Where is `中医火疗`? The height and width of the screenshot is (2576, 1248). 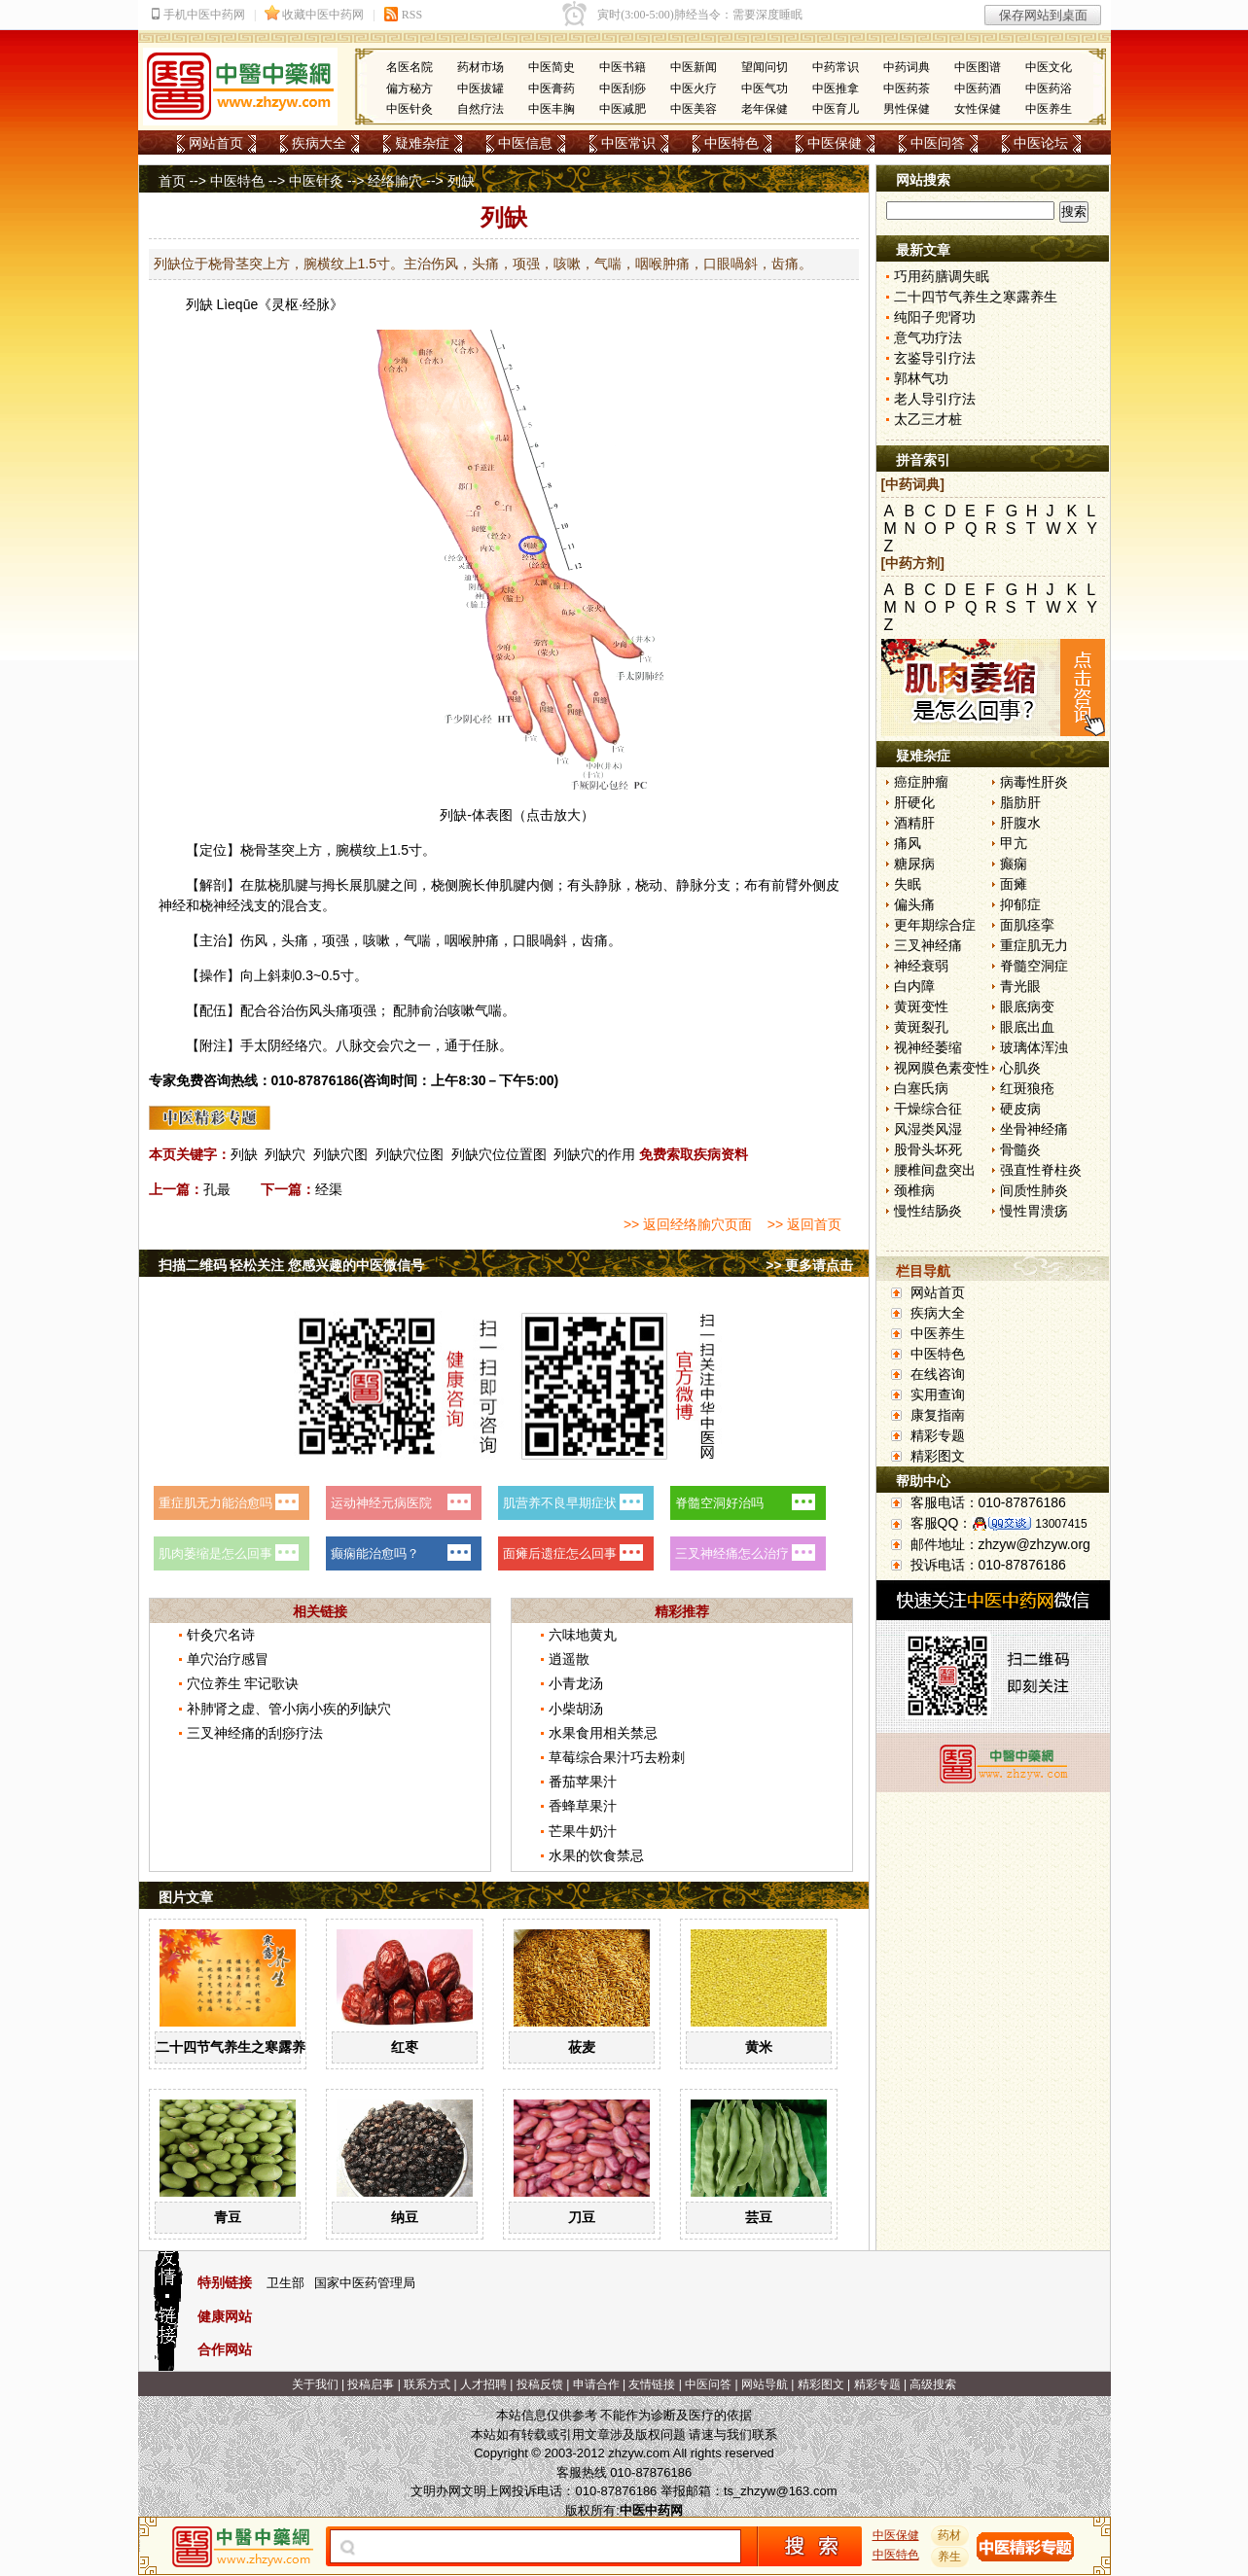
中医火疗 is located at coordinates (693, 88).